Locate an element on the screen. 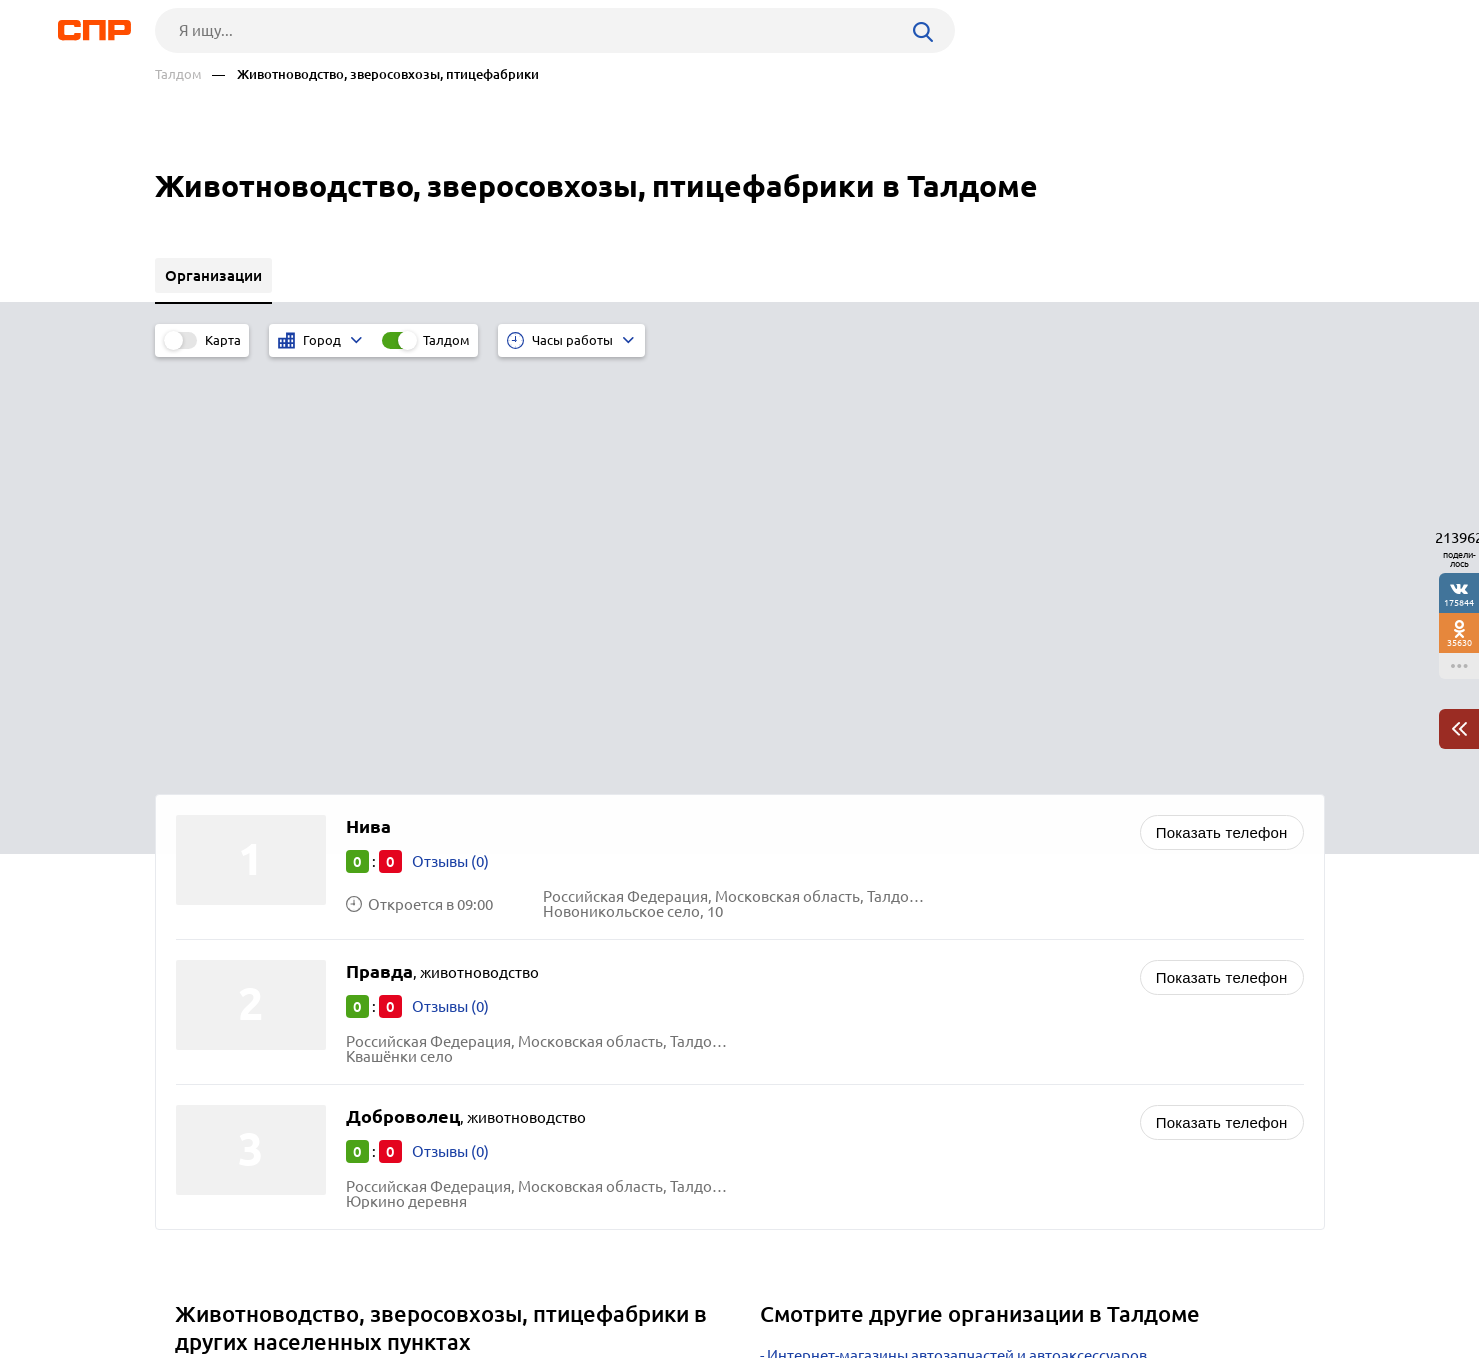 The height and width of the screenshot is (1358, 1479). Реклама на сайте is located at coordinates (457, 1284).